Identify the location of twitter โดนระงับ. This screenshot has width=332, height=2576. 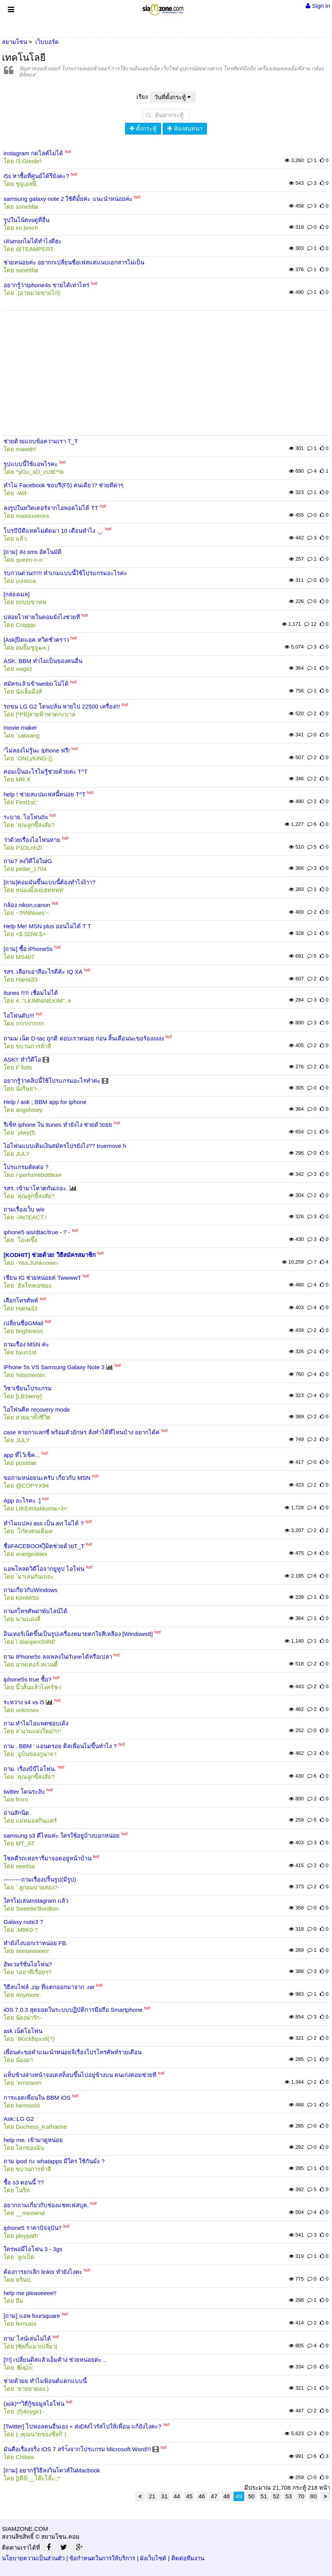
(24, 1791).